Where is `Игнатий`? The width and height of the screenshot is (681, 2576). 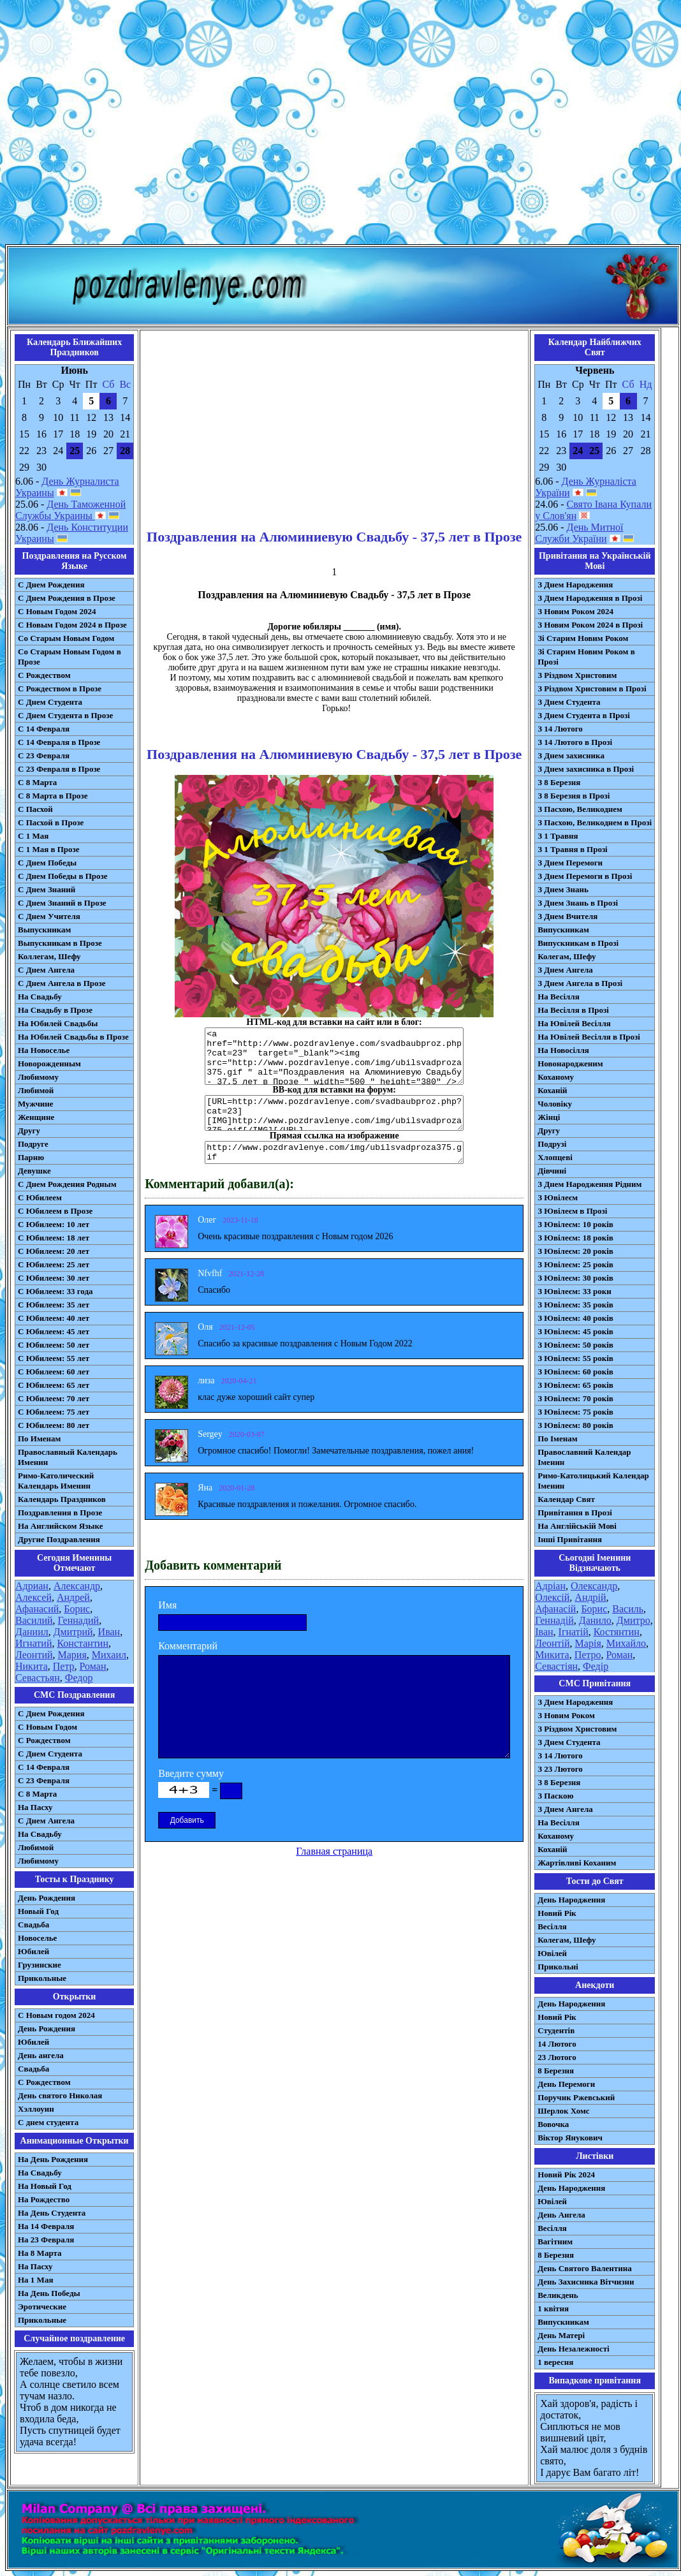
Игнатий is located at coordinates (33, 1643).